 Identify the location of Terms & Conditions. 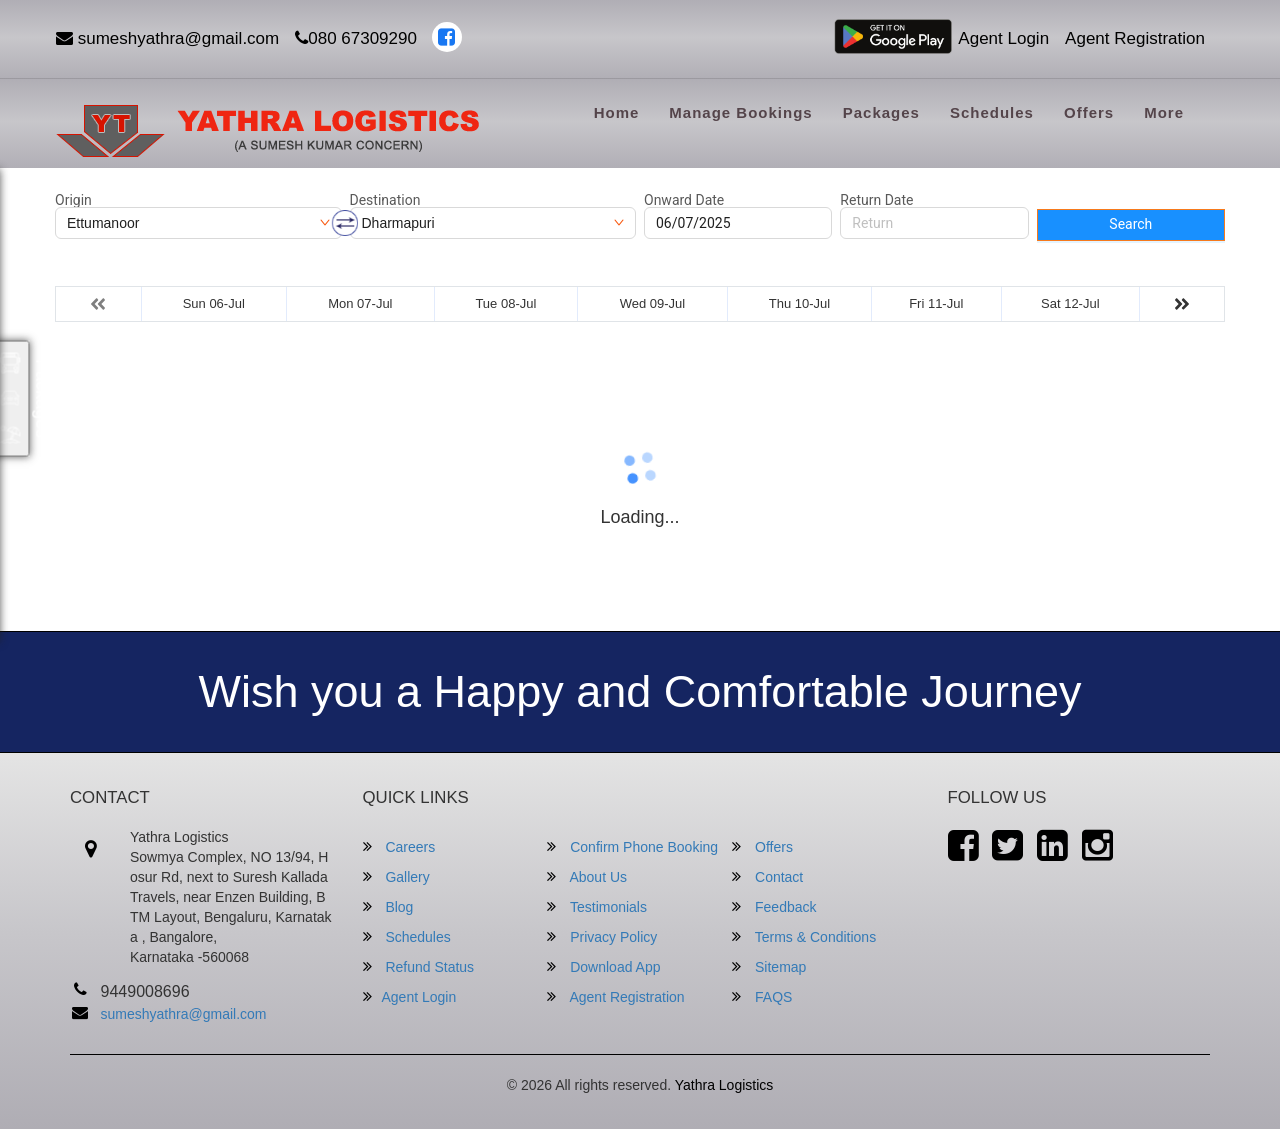
(804, 936).